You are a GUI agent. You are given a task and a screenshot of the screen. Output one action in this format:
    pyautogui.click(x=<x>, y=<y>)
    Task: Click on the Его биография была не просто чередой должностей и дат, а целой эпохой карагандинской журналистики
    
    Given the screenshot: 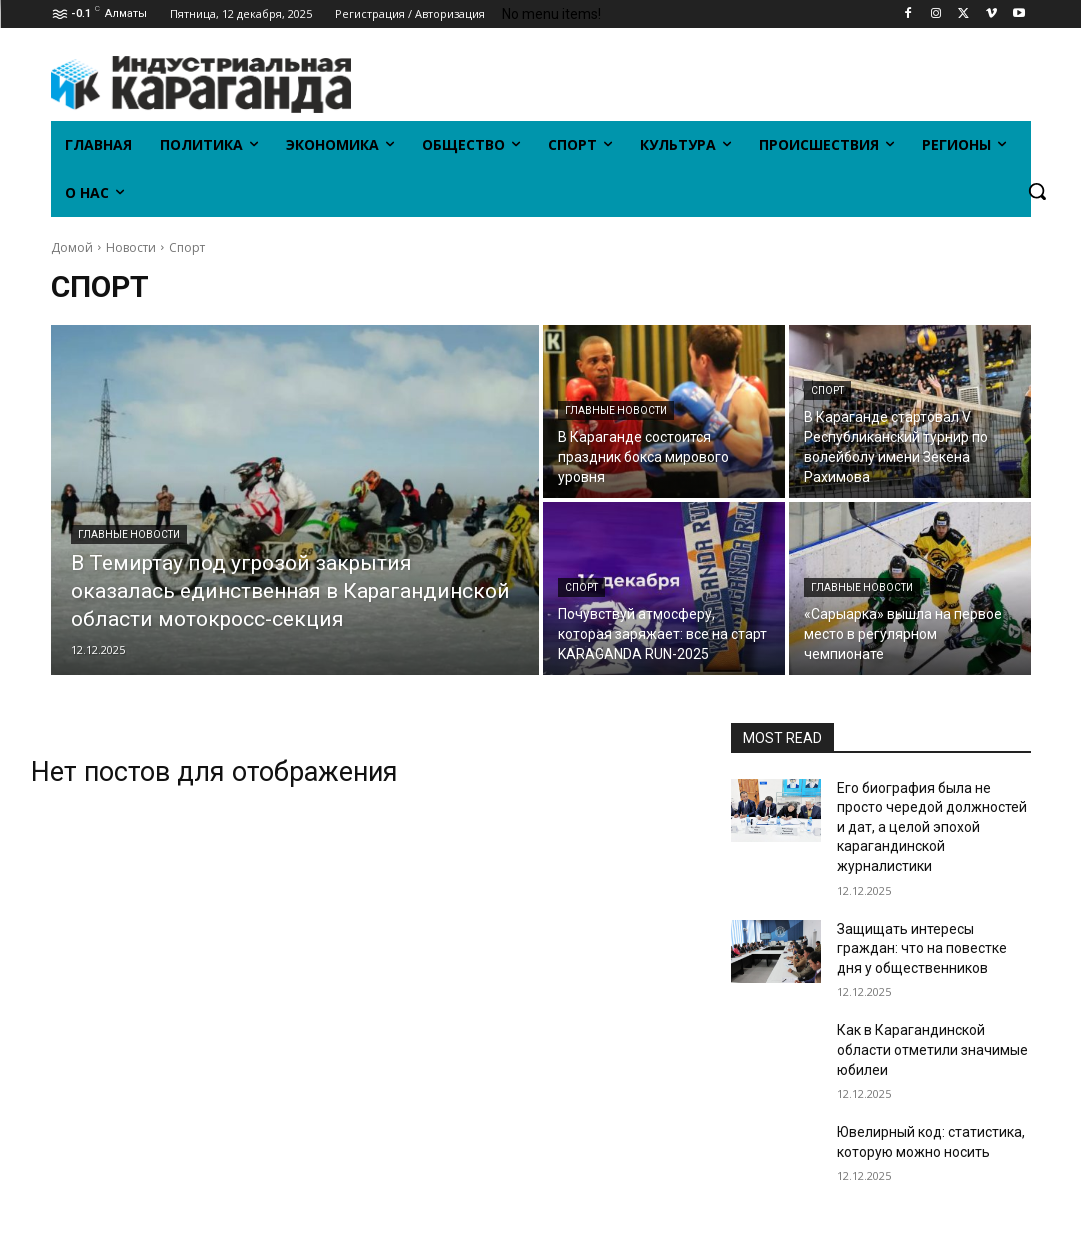 What is the action you would take?
    pyautogui.click(x=932, y=827)
    